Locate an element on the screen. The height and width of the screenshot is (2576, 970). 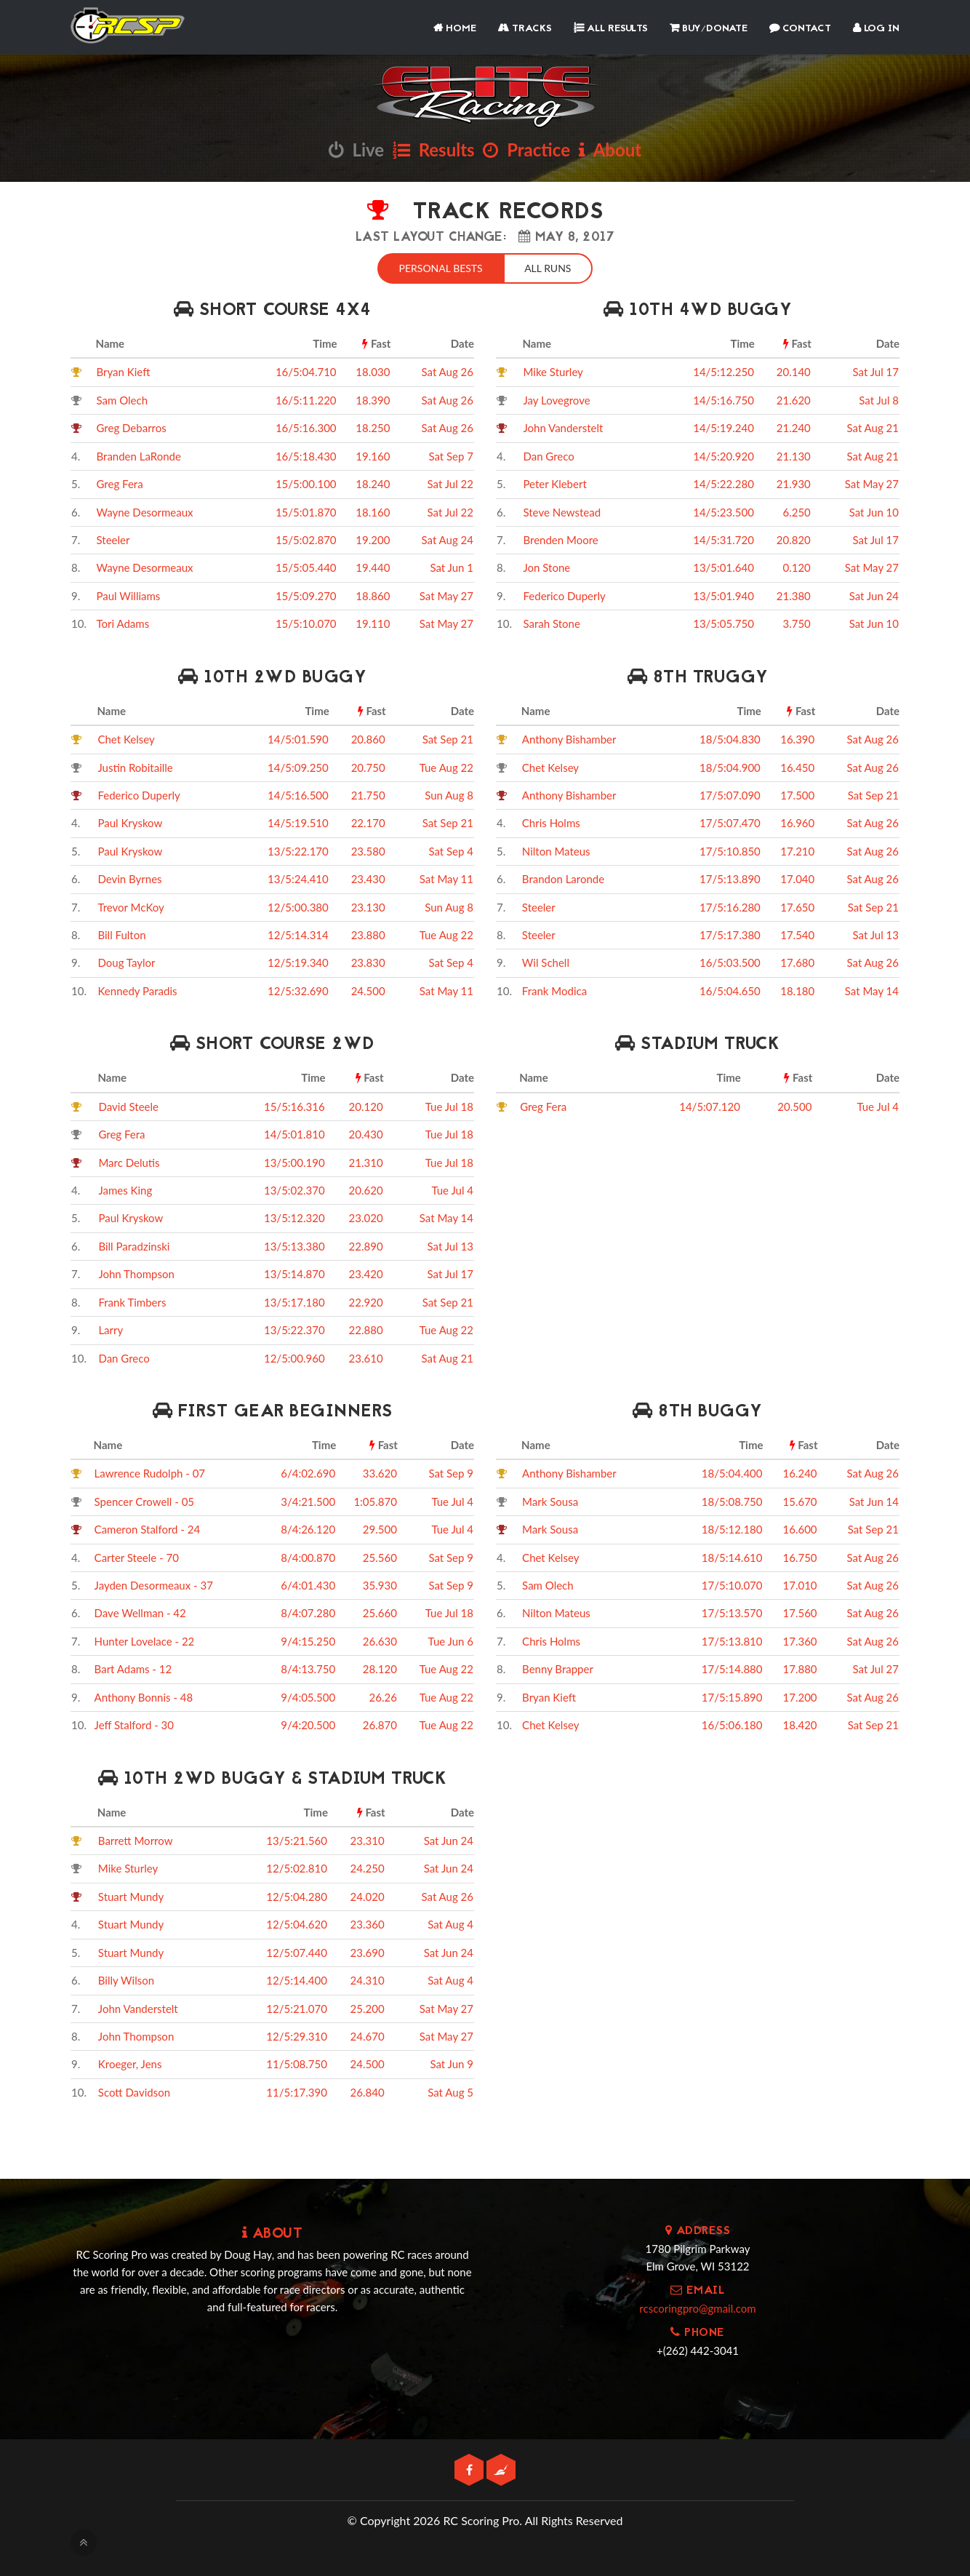
16/5:16.300 is located at coordinates (306, 426).